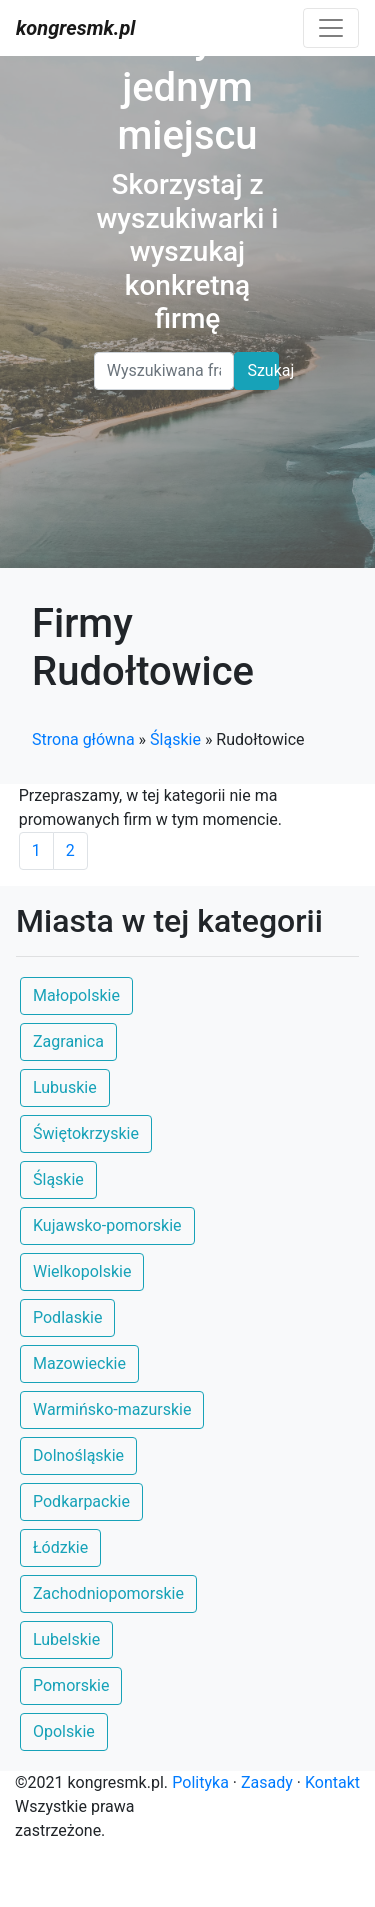 This screenshot has height=1907, width=375. Describe the element at coordinates (200, 1782) in the screenshot. I see `Polityka` at that location.